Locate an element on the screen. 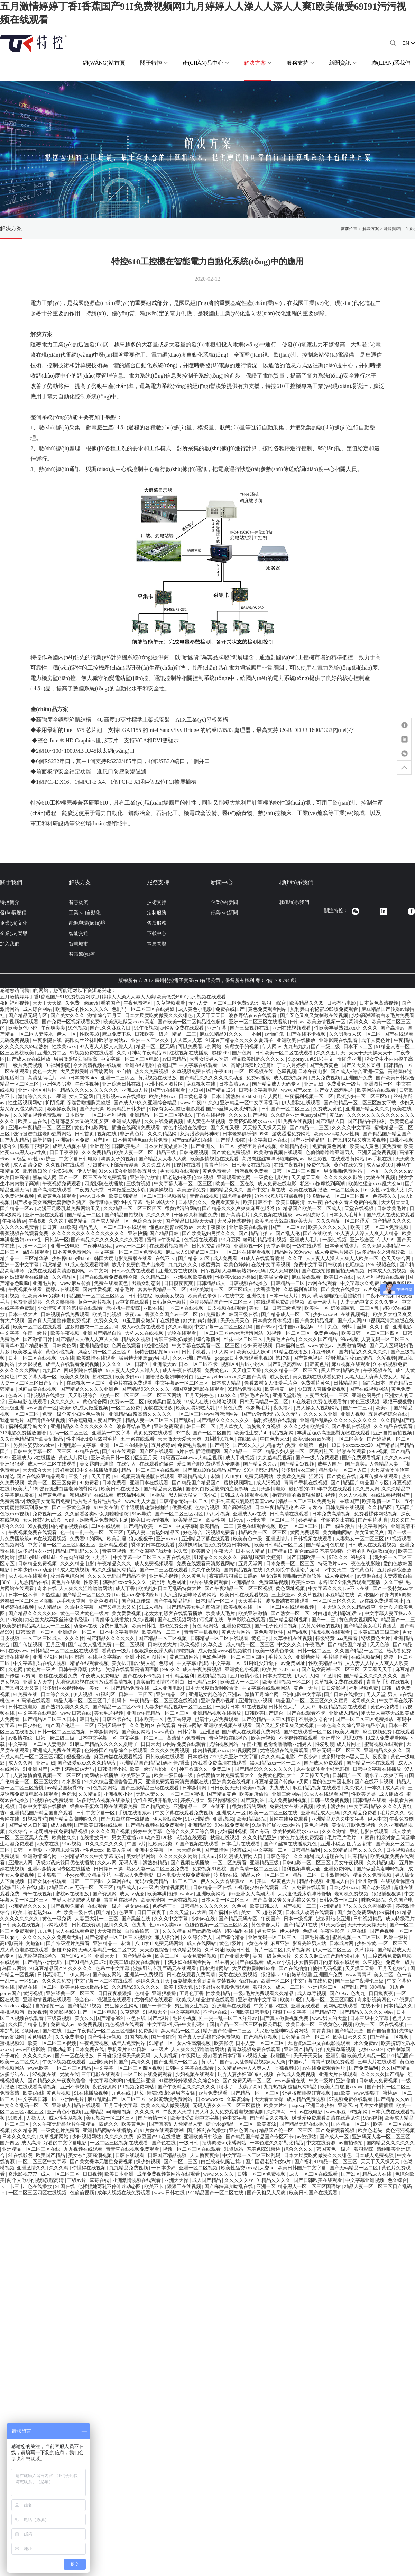 The width and height of the screenshot is (415, 2576). 国产国语老龄妇女a片 is located at coordinates (268, 2161).